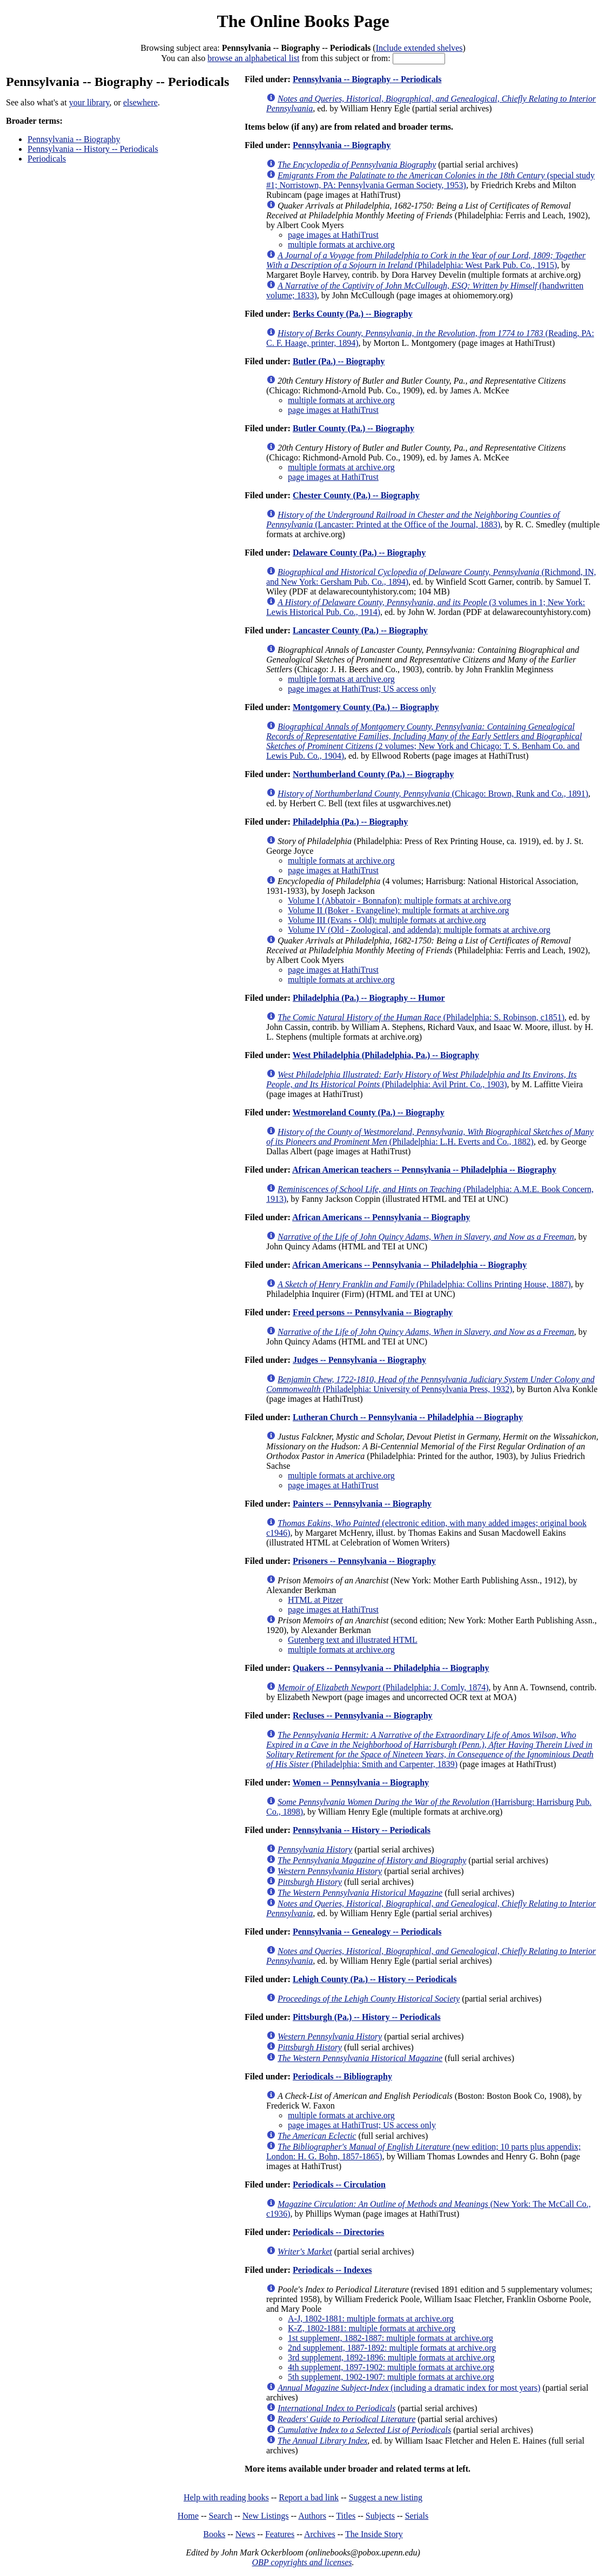  I want to click on your library, so click(89, 102).